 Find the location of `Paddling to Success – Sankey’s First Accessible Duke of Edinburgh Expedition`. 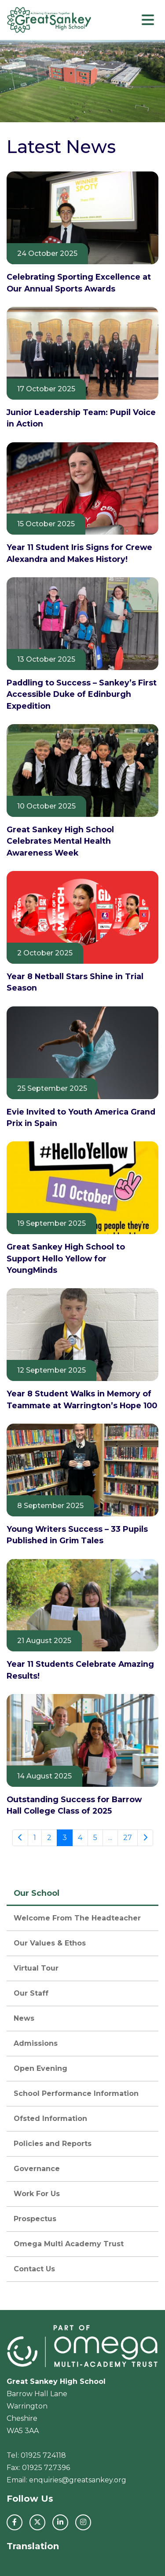

Paddling to Success – Sankey’s First Accessible Duke of Edinburgh Expedition is located at coordinates (82, 694).